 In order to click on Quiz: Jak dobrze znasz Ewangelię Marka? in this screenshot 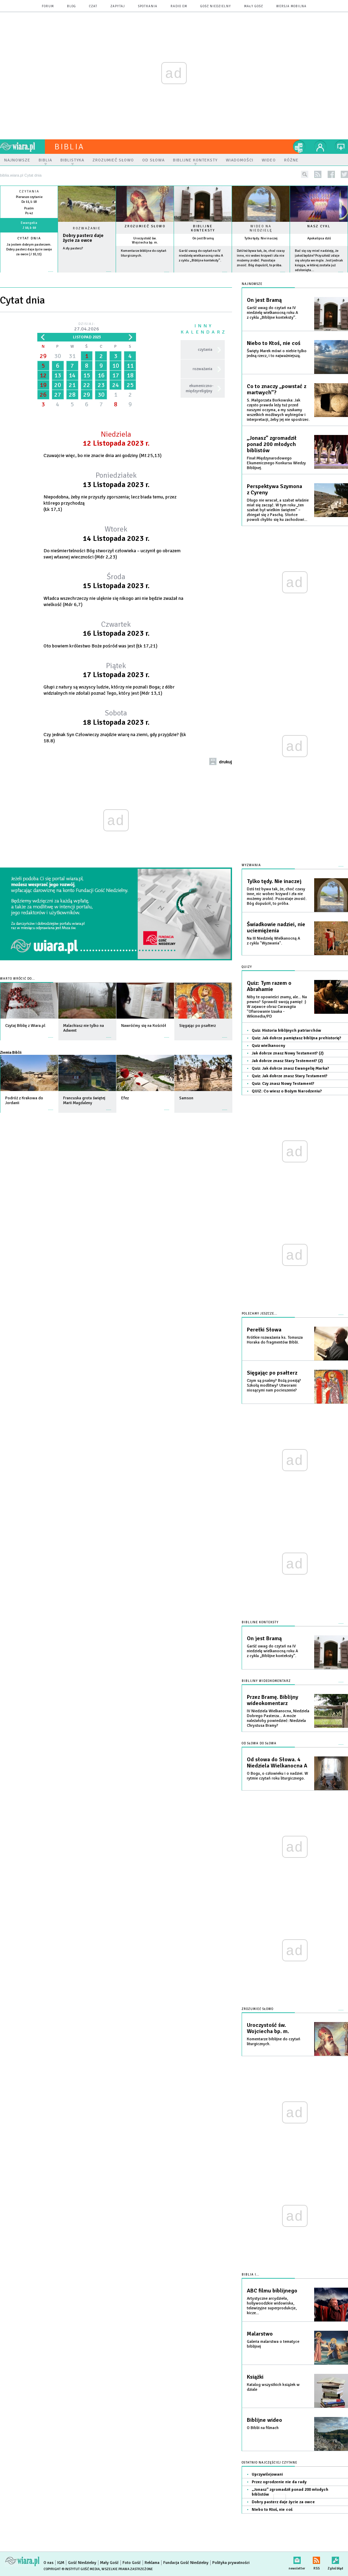, I will do `click(290, 1068)`.